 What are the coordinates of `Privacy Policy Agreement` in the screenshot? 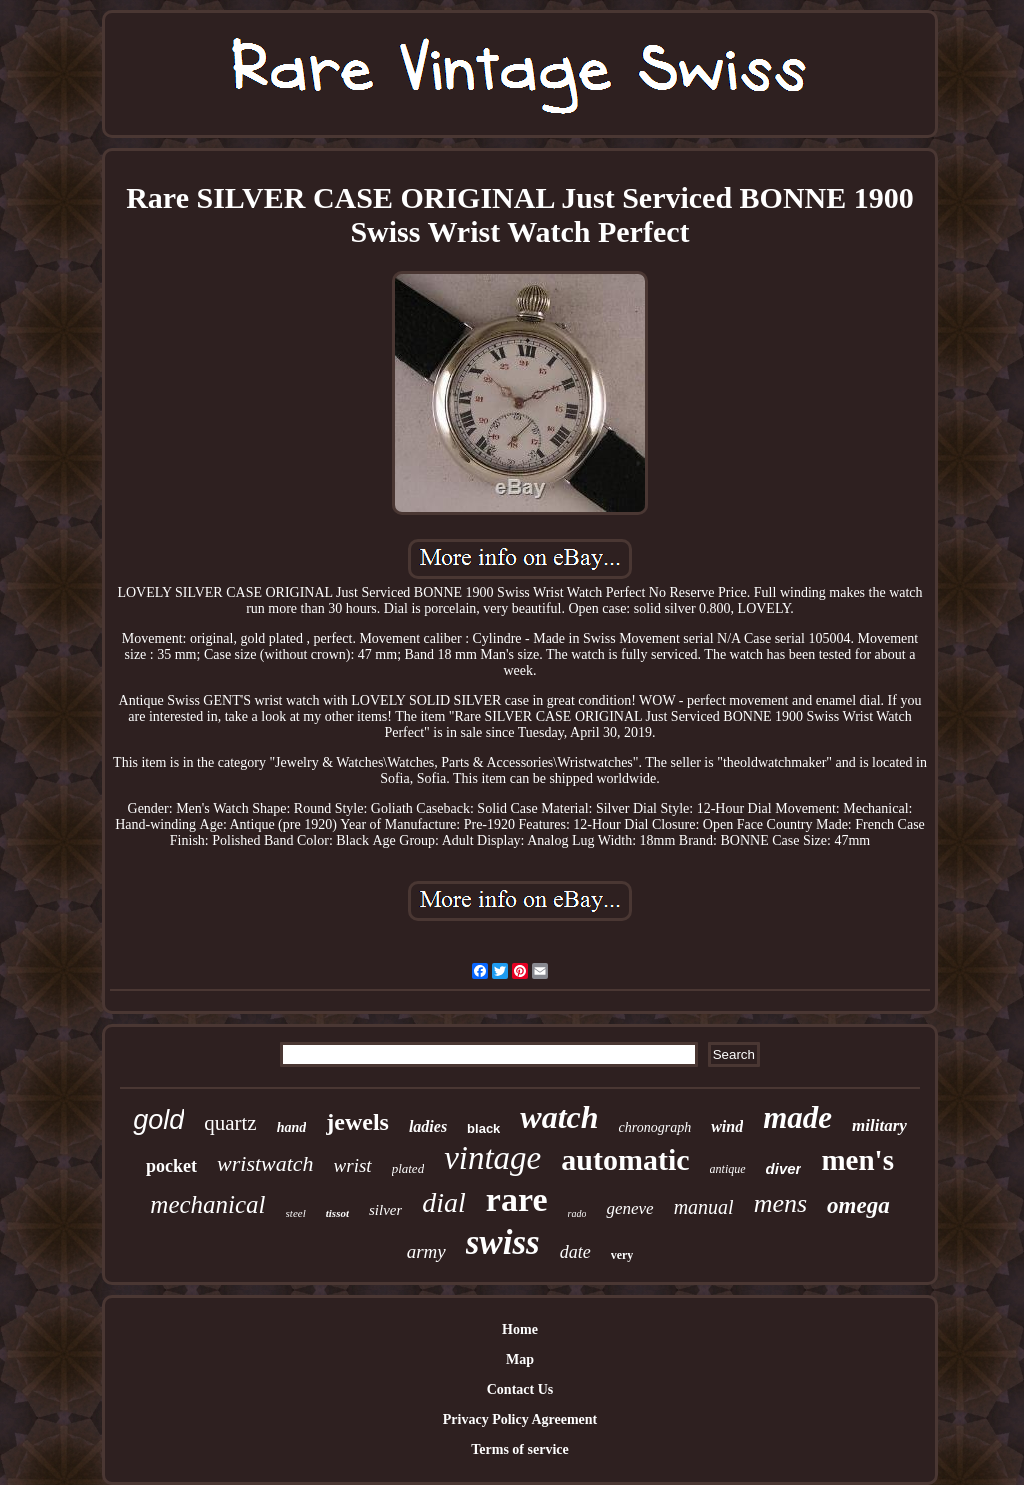 It's located at (520, 1419).